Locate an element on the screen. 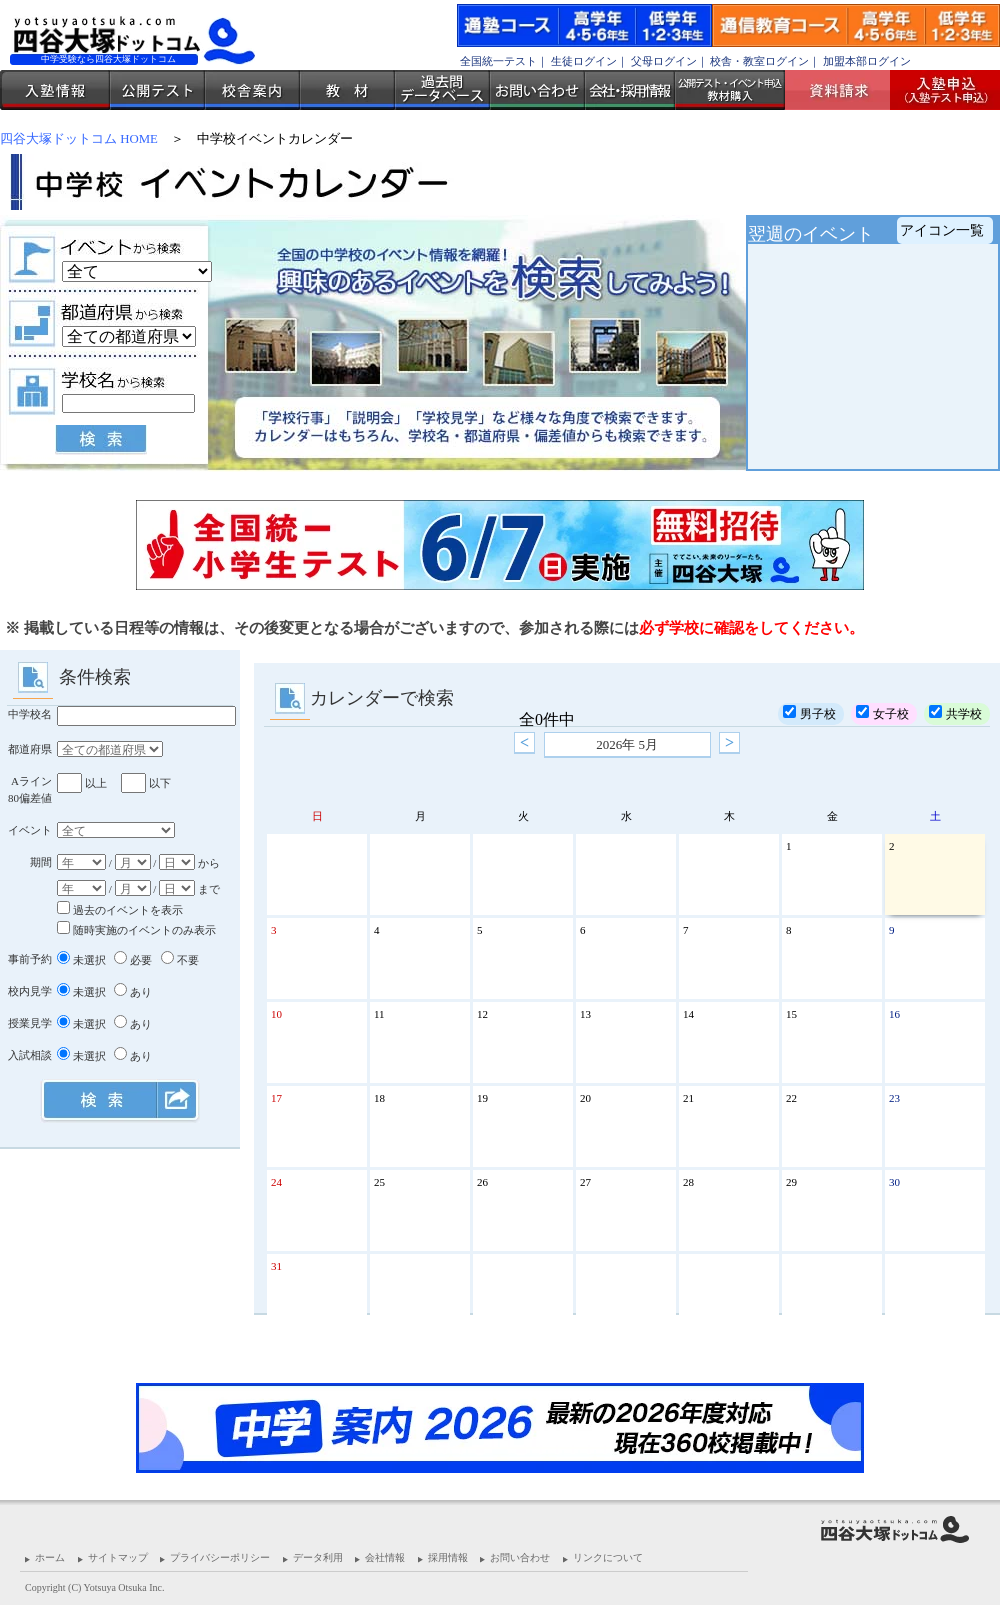 The width and height of the screenshot is (1000, 1605). 採用情報 is located at coordinates (448, 1557).